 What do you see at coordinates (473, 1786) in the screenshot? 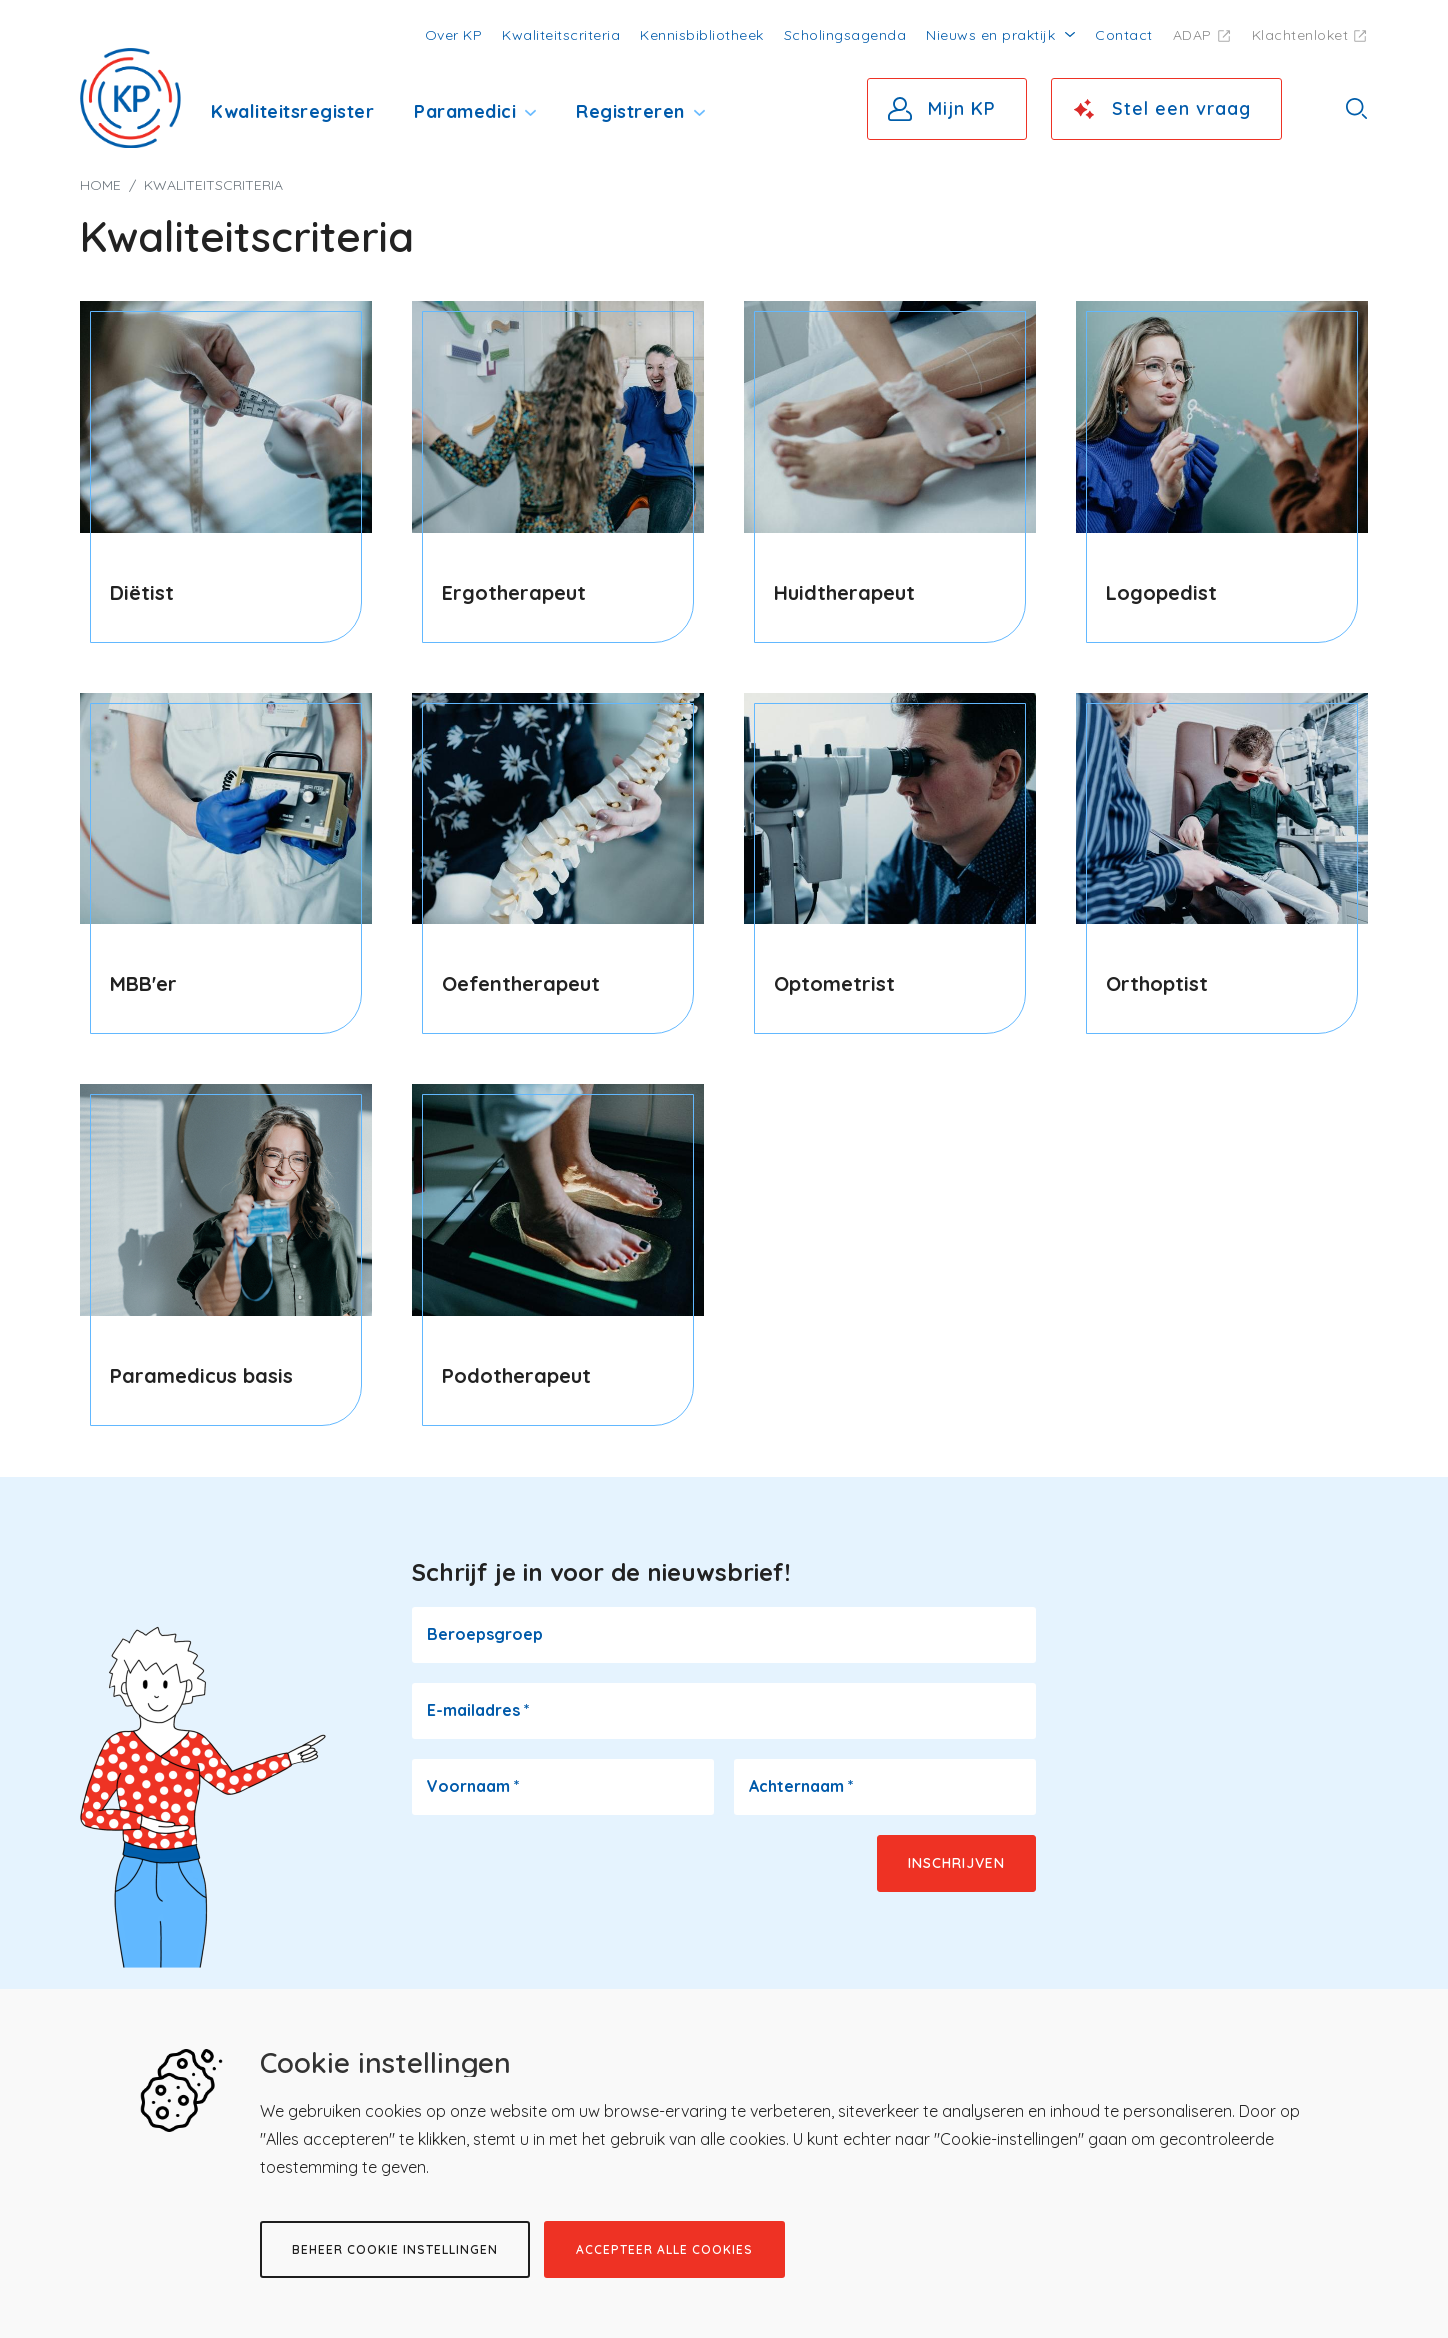
I see `Voornaam` at bounding box center [473, 1786].